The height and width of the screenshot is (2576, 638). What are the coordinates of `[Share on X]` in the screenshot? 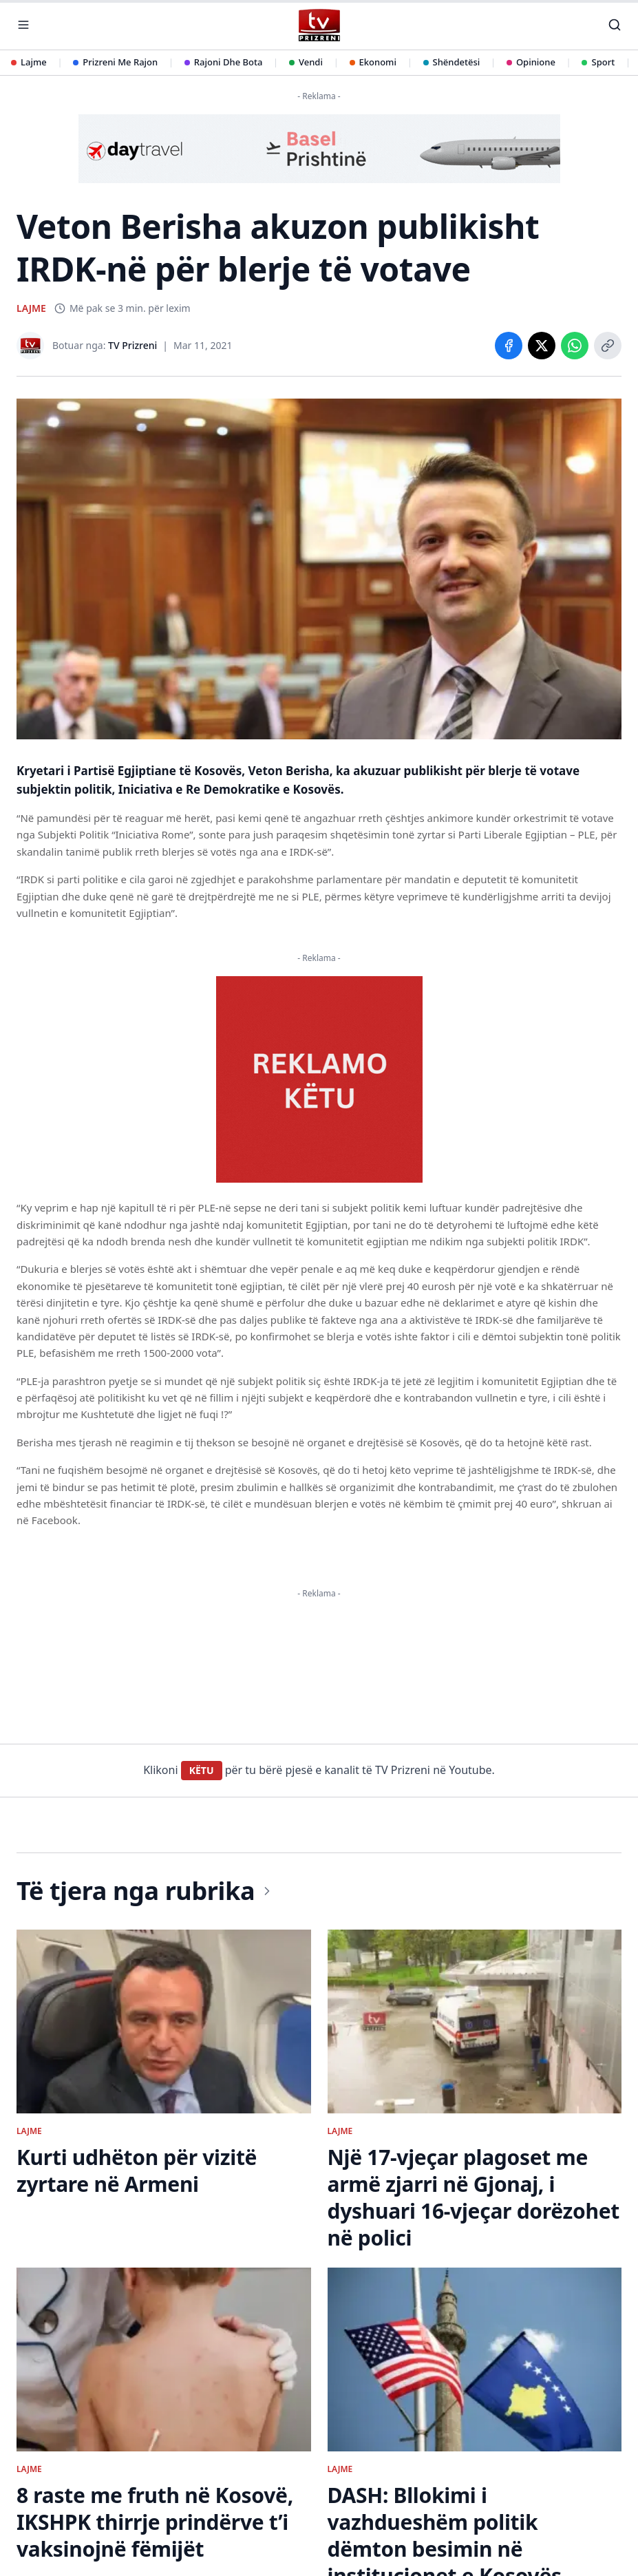 It's located at (541, 345).